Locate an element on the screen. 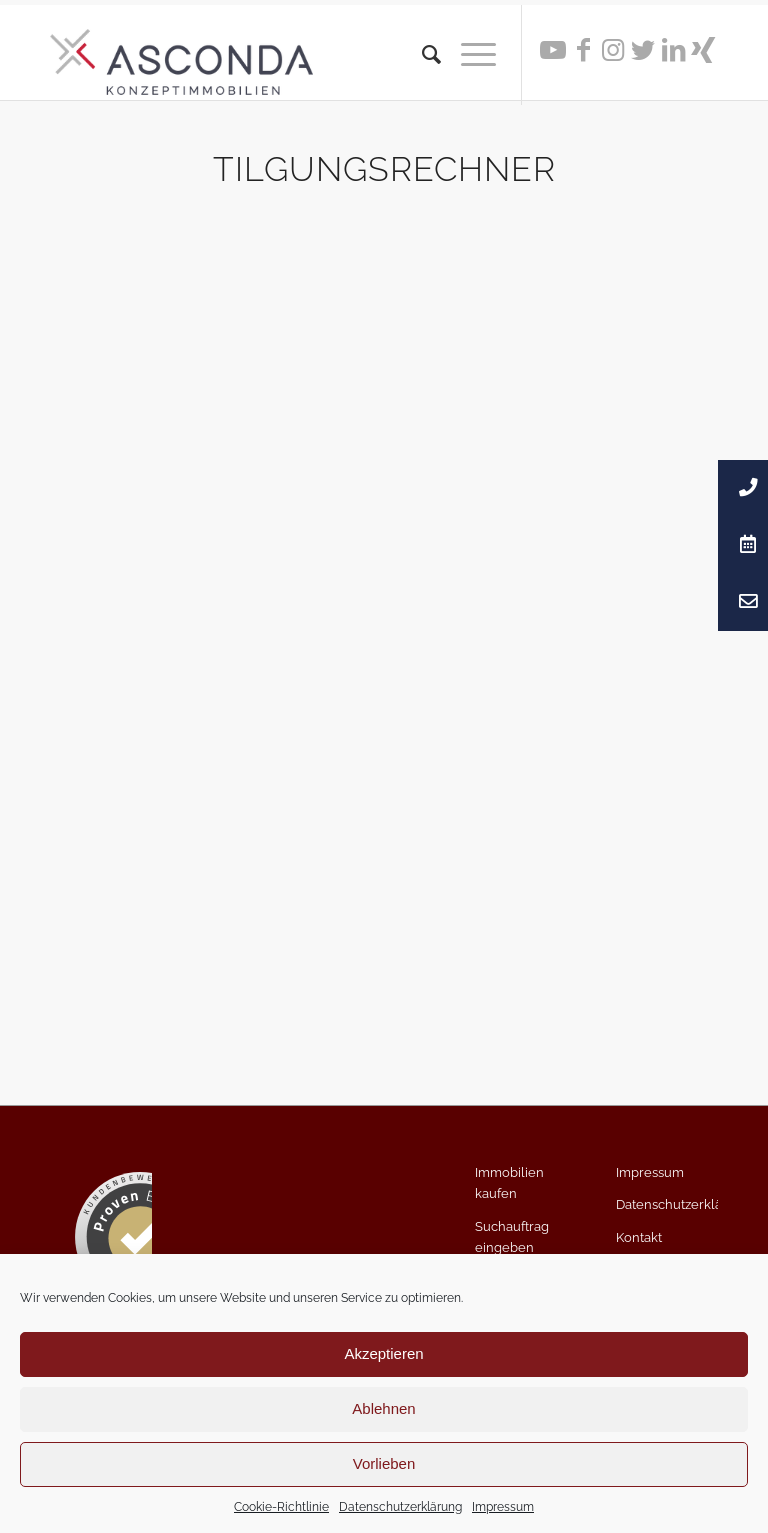 This screenshot has height=1533, width=768. Vorlieben is located at coordinates (384, 1463).